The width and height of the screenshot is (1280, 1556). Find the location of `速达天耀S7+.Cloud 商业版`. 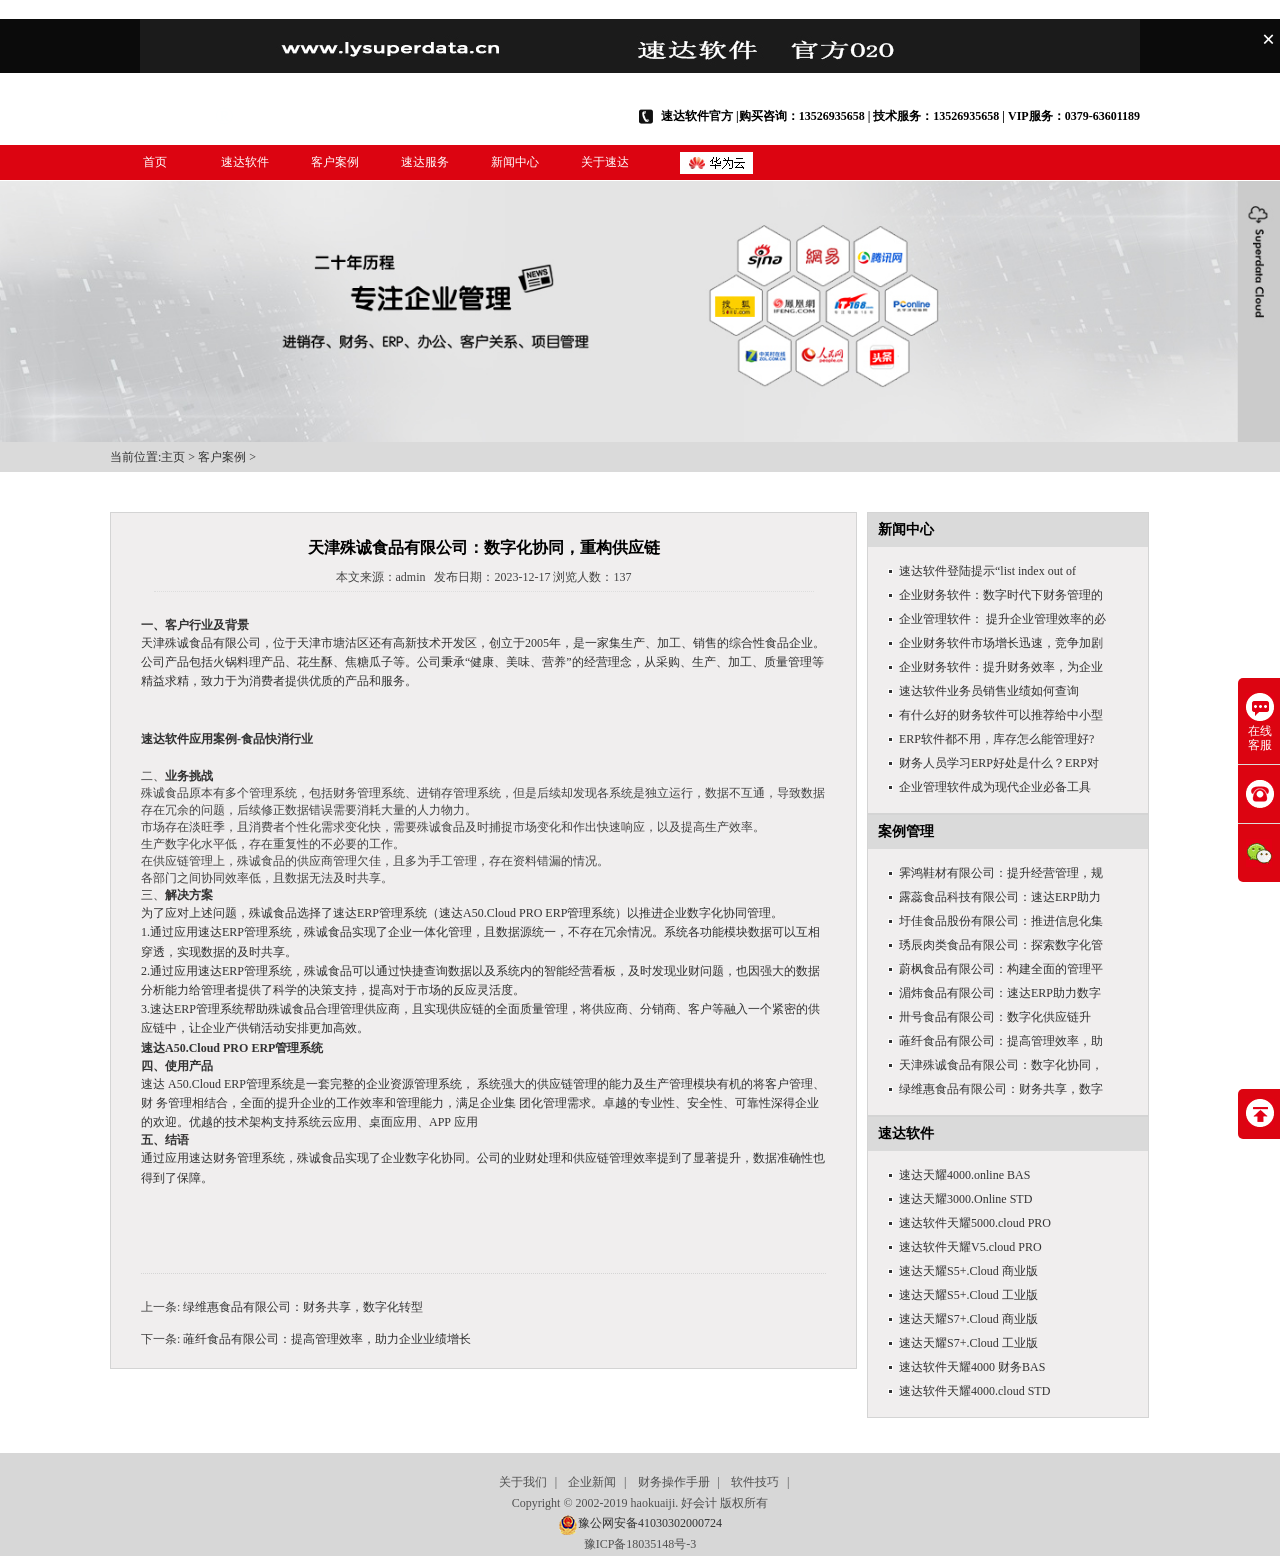

速达天耀S7+.Cloud 商业版 is located at coordinates (968, 1319).